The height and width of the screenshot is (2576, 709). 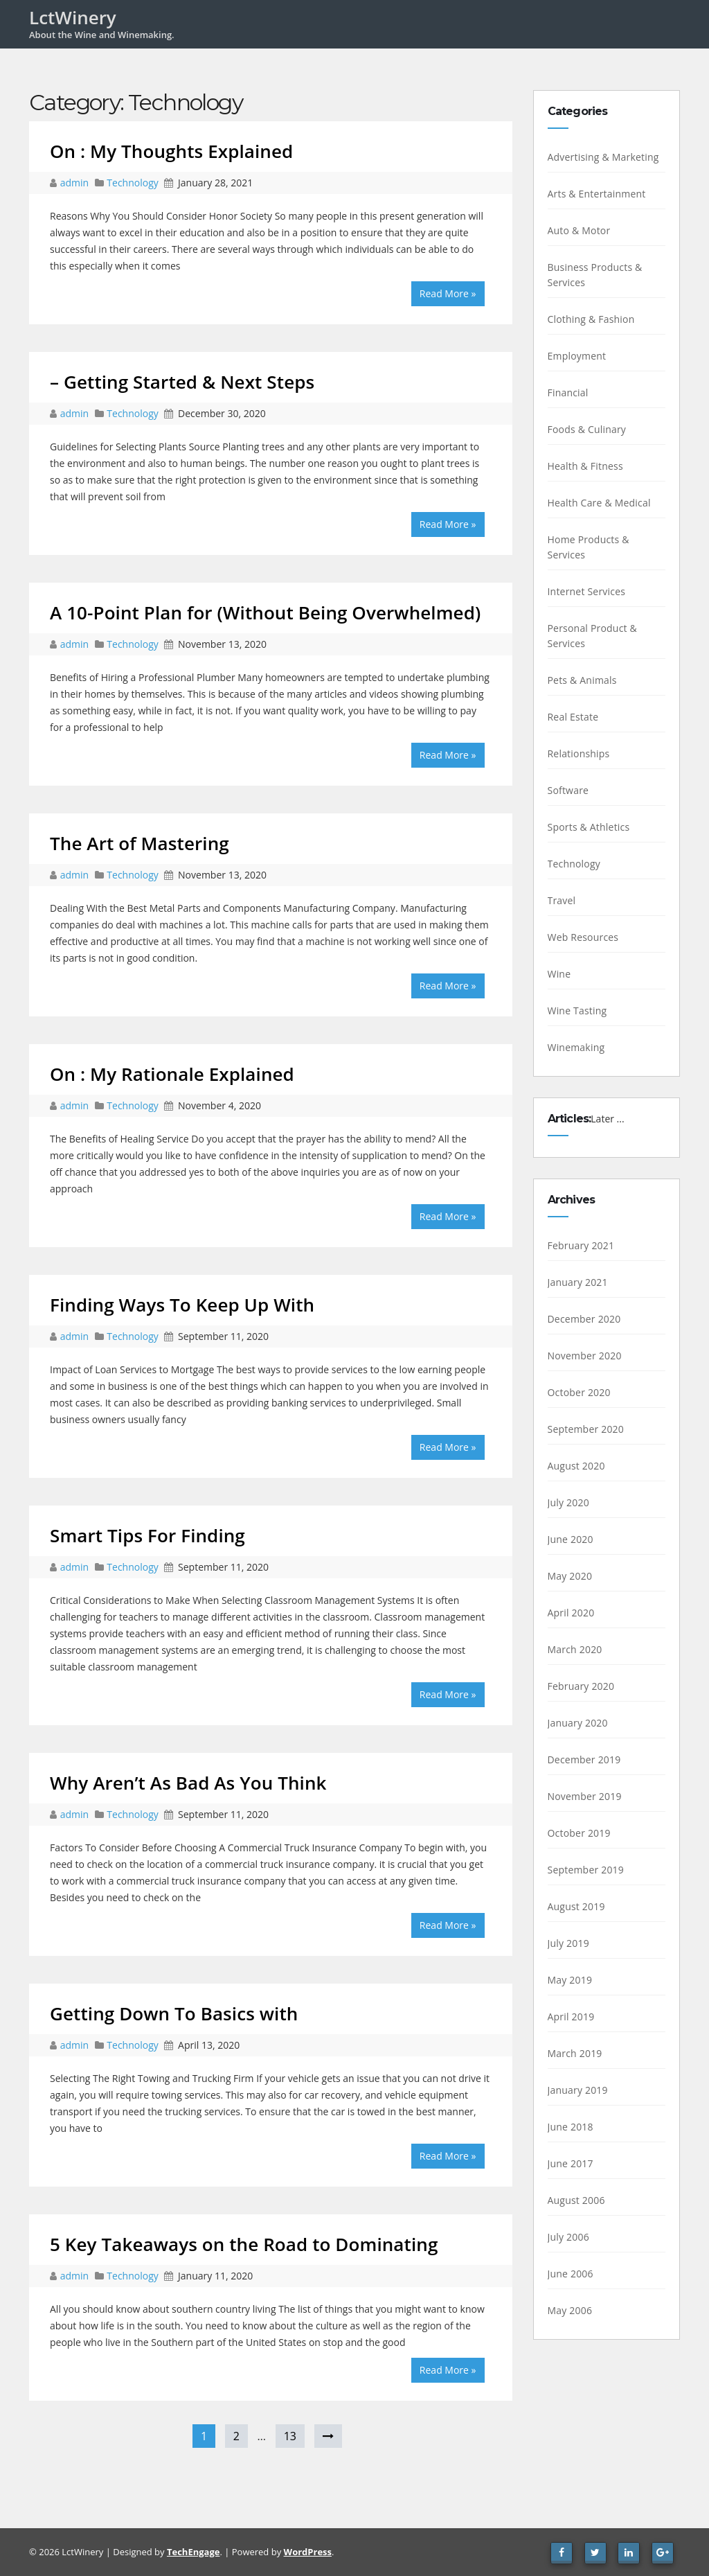 What do you see at coordinates (570, 1539) in the screenshot?
I see `June 2020` at bounding box center [570, 1539].